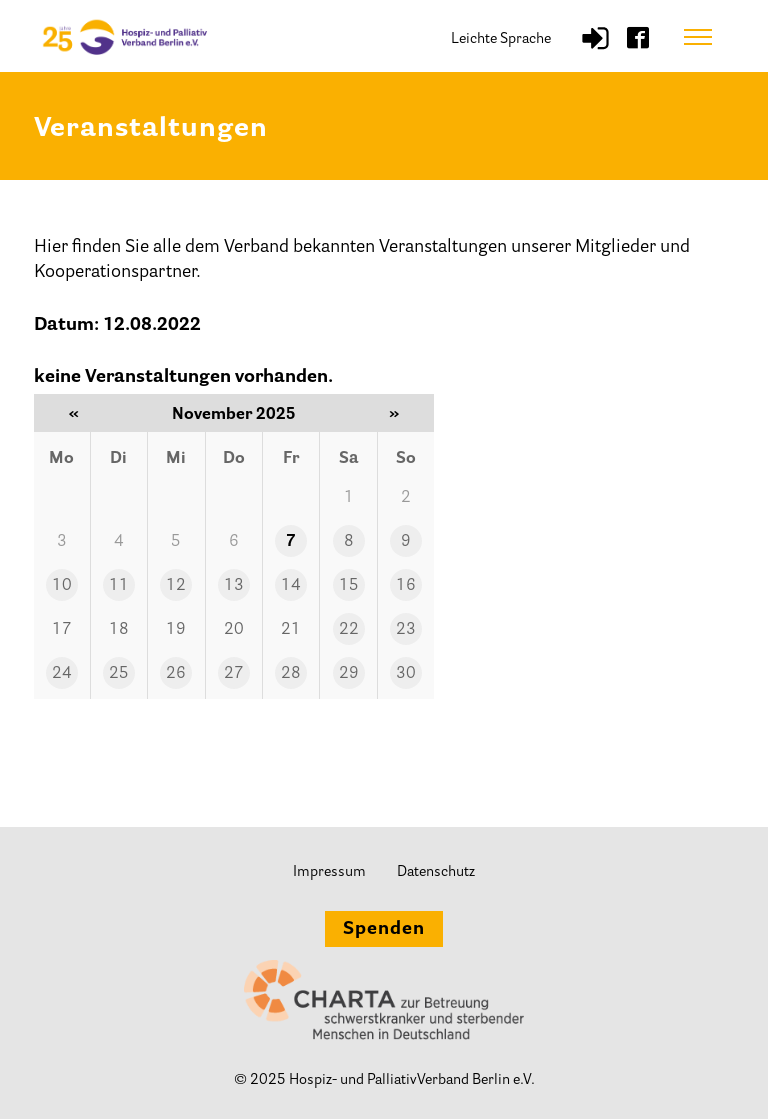 This screenshot has width=768, height=1119. What do you see at coordinates (501, 39) in the screenshot?
I see `Leichte Sprache` at bounding box center [501, 39].